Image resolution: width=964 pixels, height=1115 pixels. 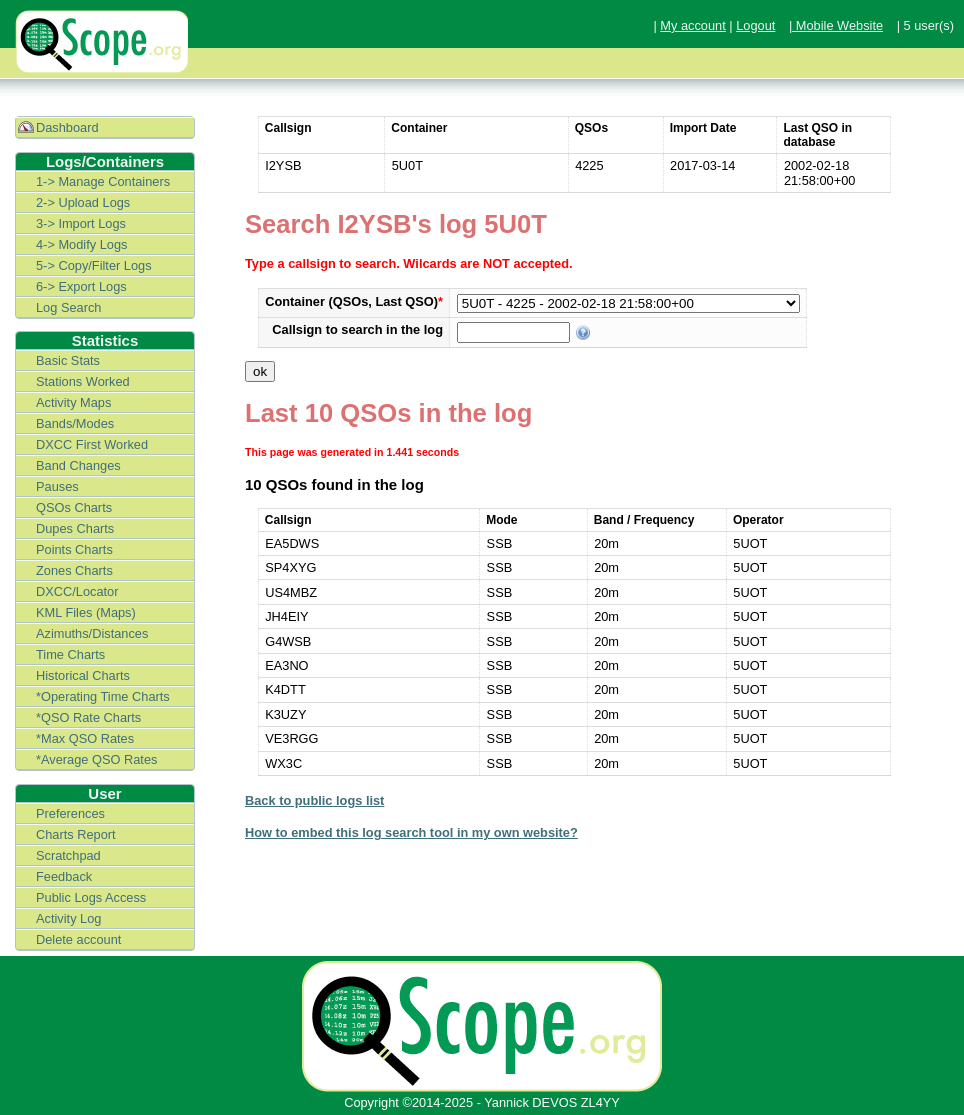 What do you see at coordinates (64, 876) in the screenshot?
I see `Feedback` at bounding box center [64, 876].